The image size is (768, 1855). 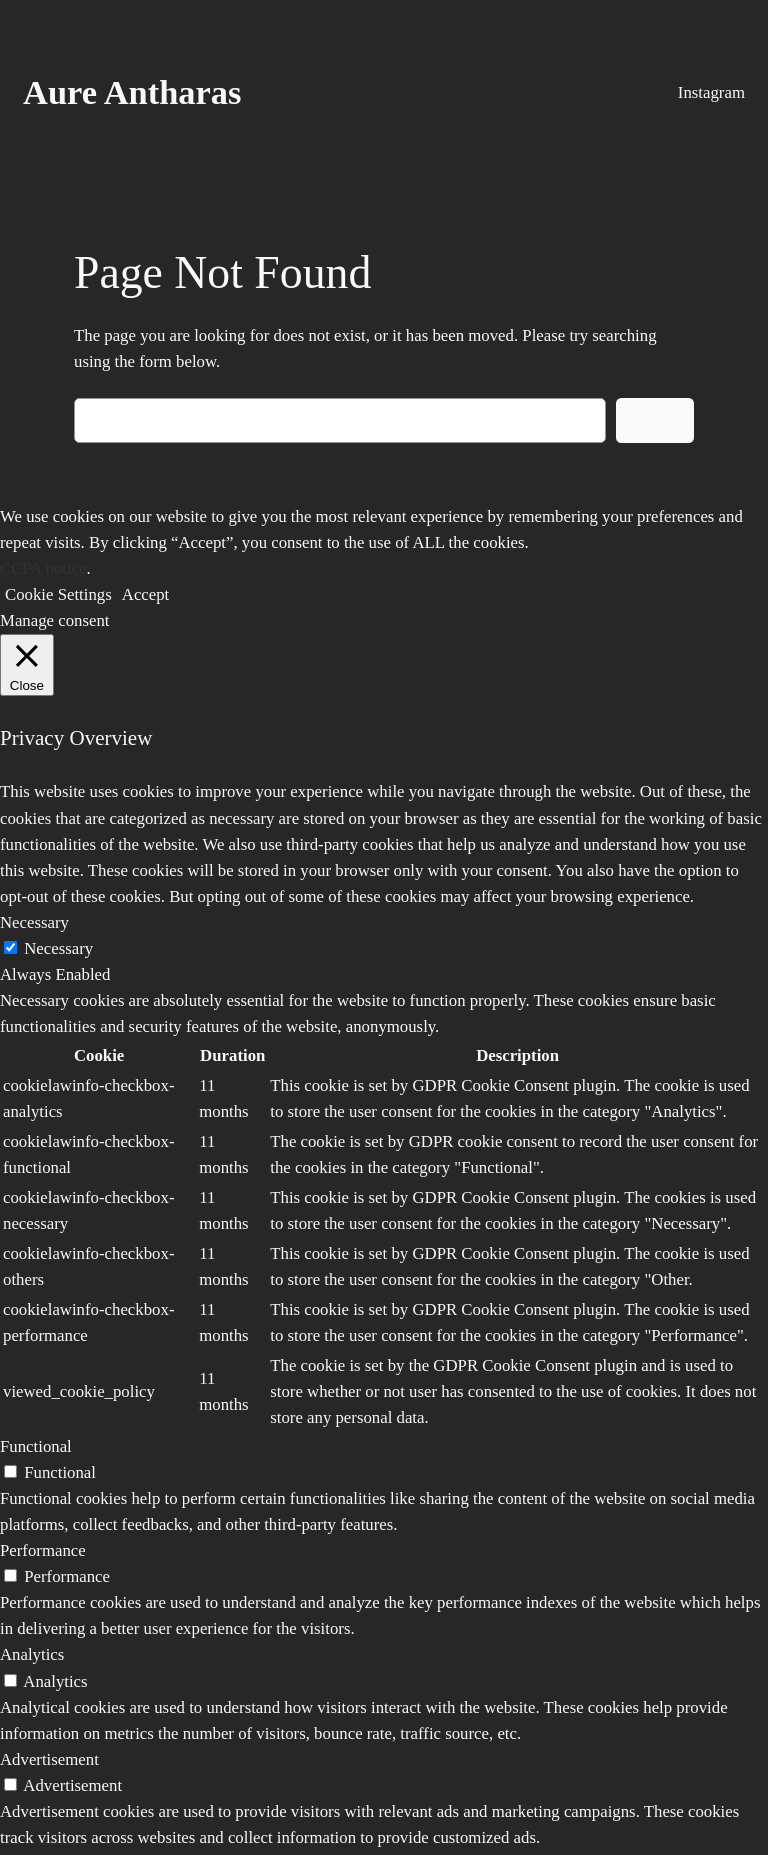 What do you see at coordinates (58, 594) in the screenshot?
I see `Cookie Settings [button]` at bounding box center [58, 594].